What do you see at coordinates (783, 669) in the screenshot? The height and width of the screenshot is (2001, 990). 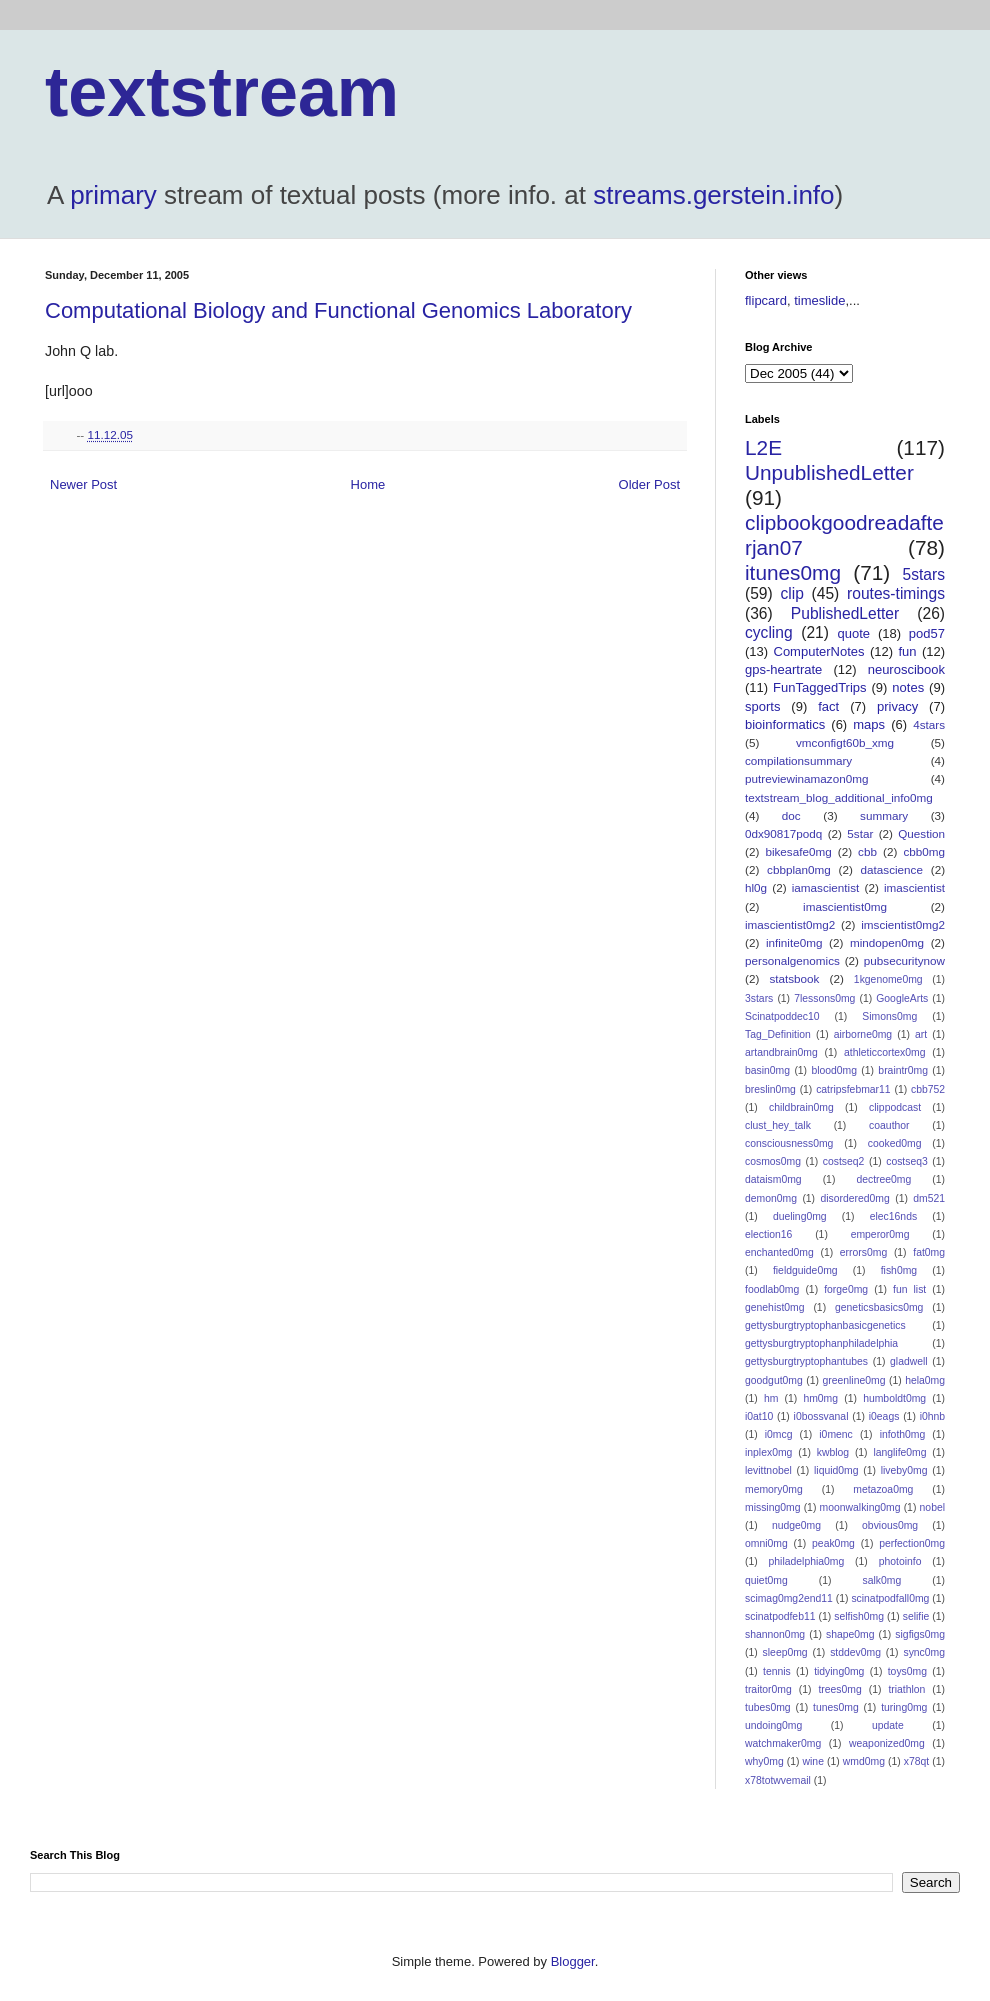 I see `gps-heartrate` at bounding box center [783, 669].